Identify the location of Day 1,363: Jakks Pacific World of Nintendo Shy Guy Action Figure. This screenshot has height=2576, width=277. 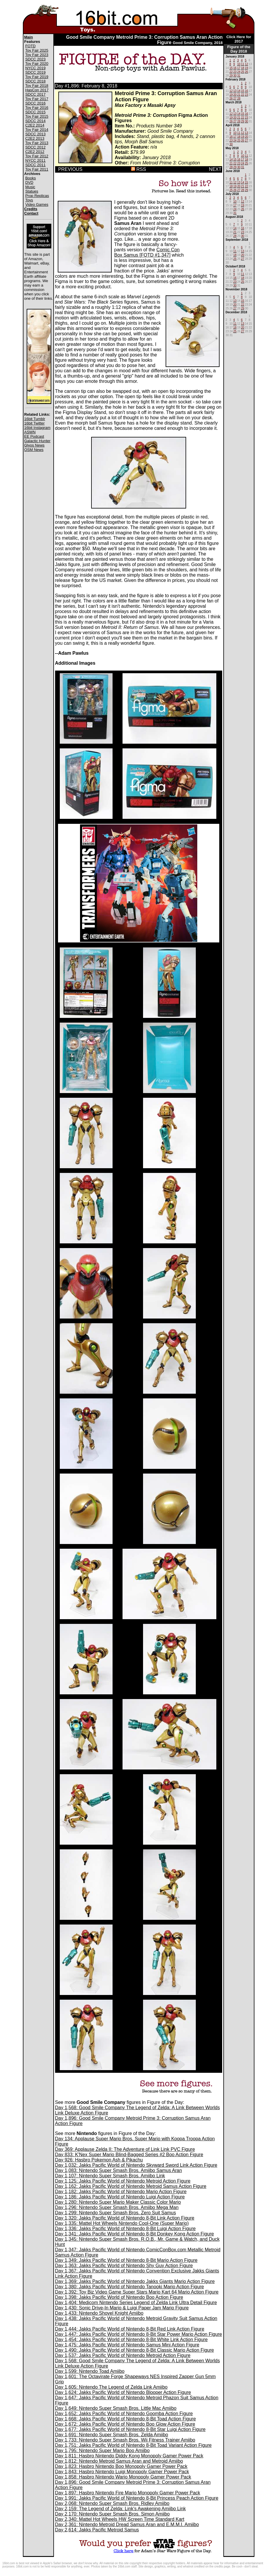
(124, 2265).